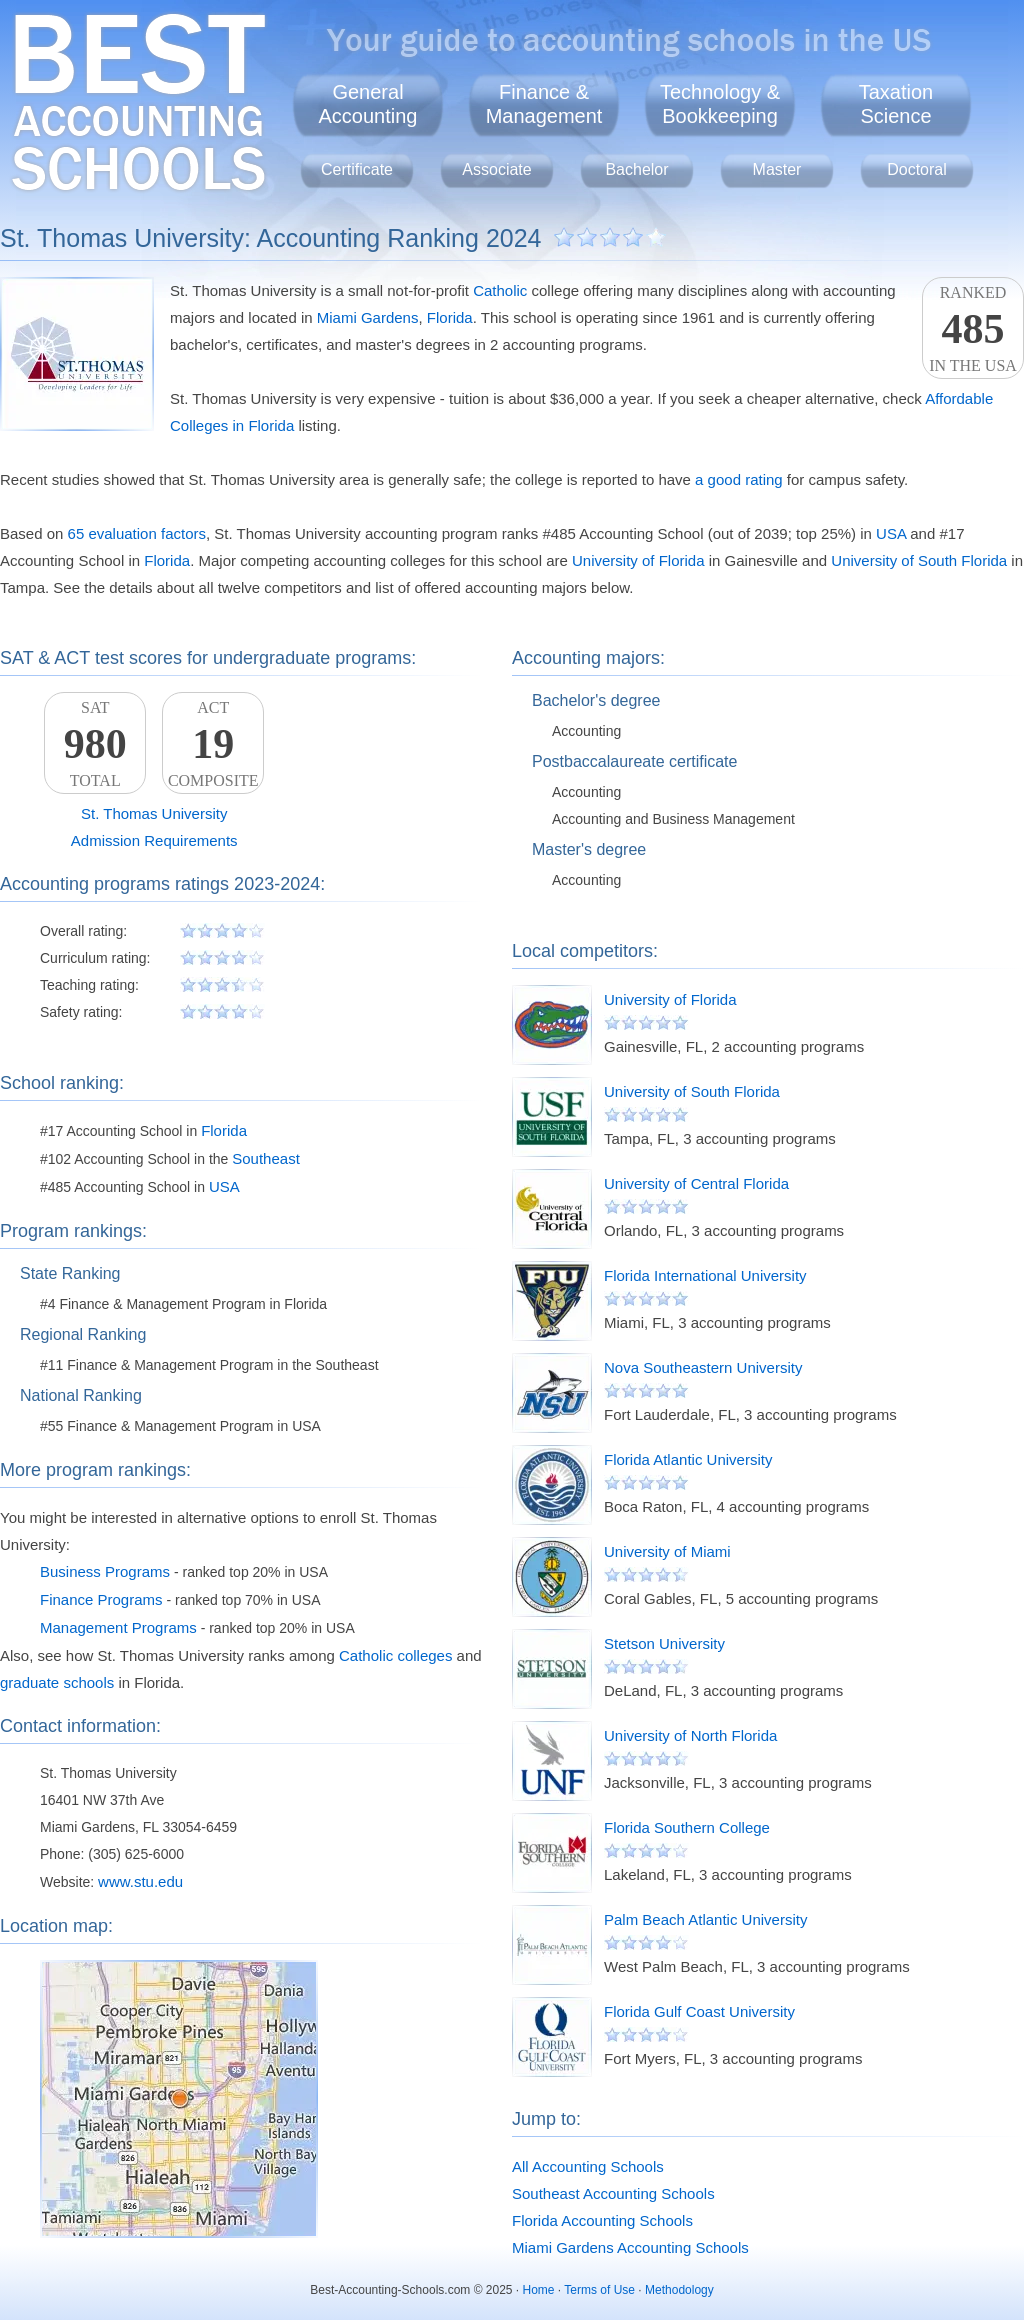 The image size is (1024, 2320). What do you see at coordinates (500, 290) in the screenshot?
I see `Catholic` at bounding box center [500, 290].